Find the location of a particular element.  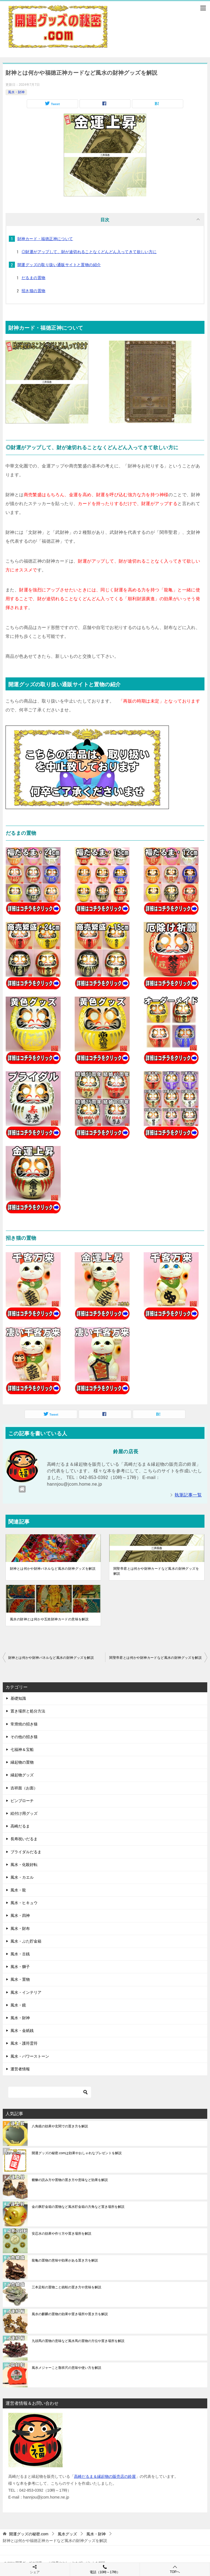

常滑焼の招き猫 is located at coordinates (24, 1724).